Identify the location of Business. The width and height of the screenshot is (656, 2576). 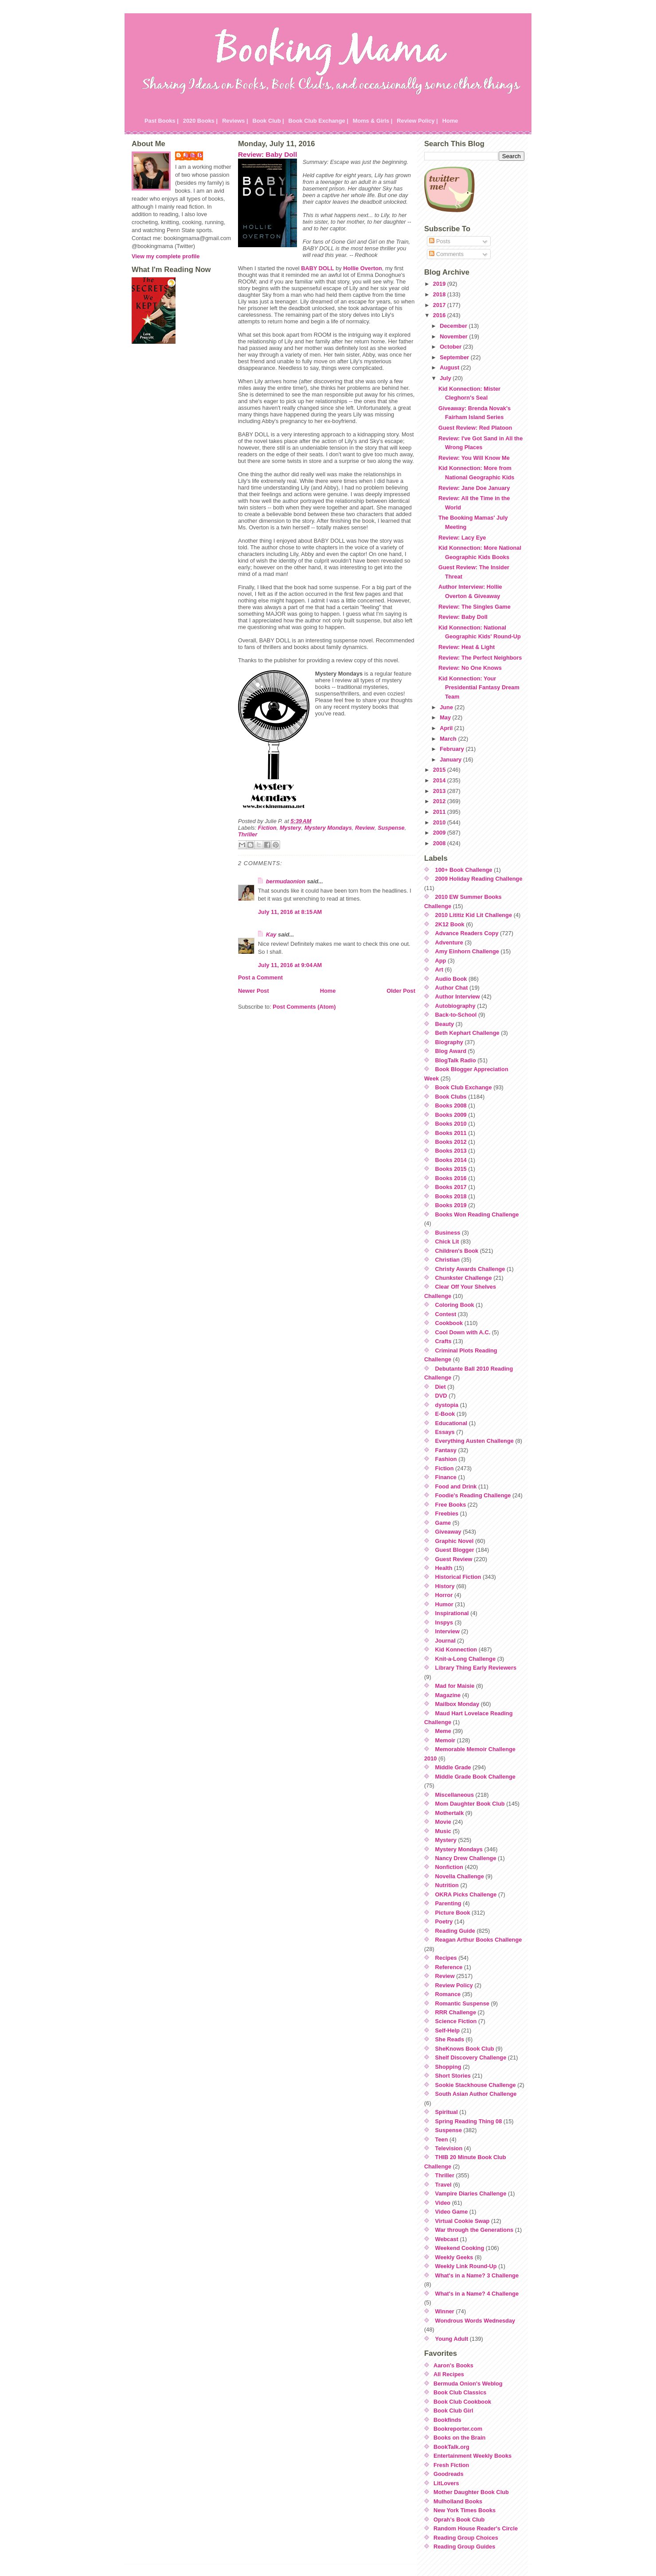
(448, 1232).